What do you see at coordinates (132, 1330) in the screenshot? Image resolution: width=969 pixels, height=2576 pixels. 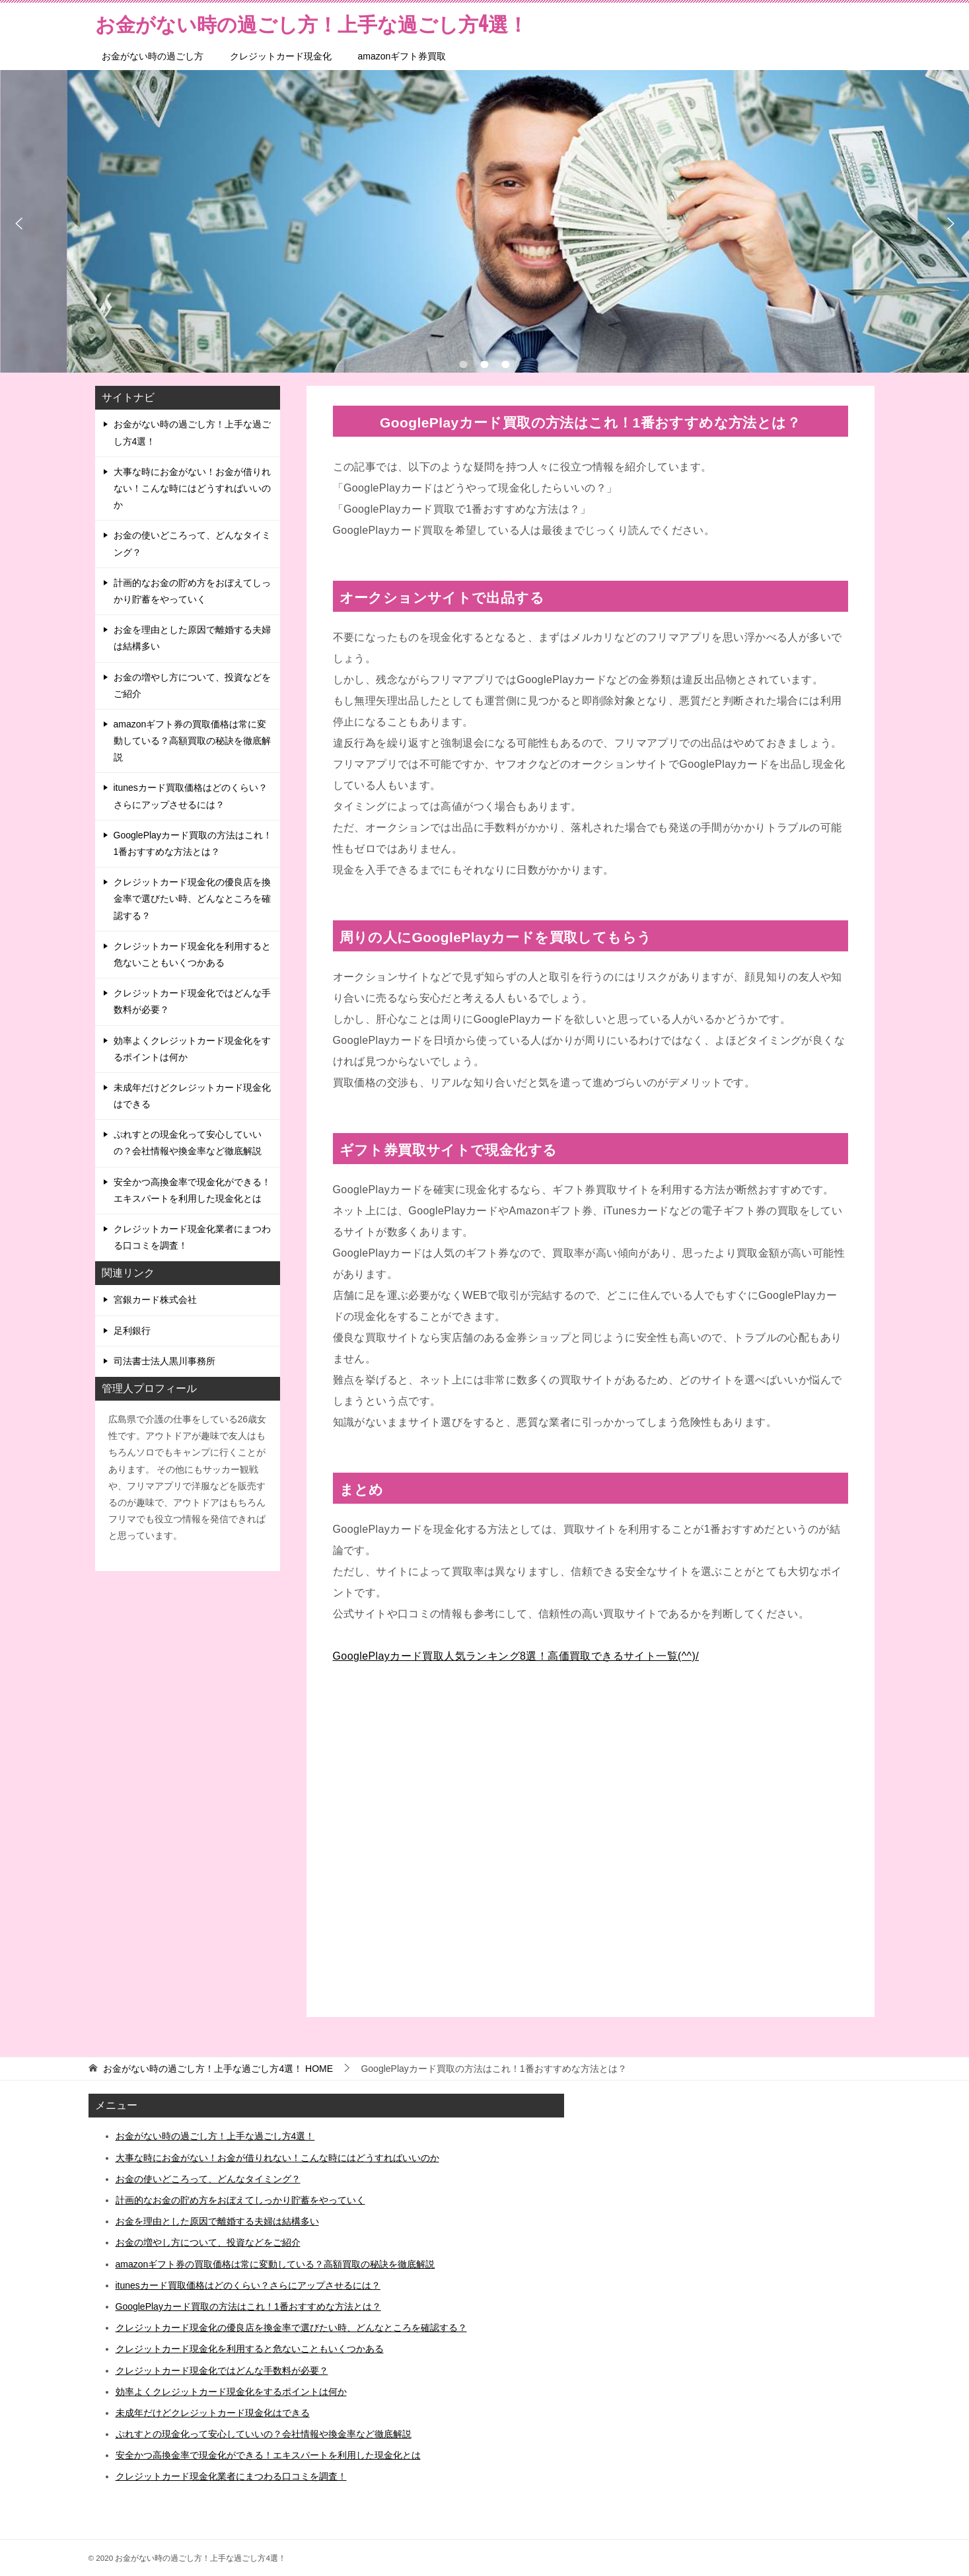 I see `足利銀行` at bounding box center [132, 1330].